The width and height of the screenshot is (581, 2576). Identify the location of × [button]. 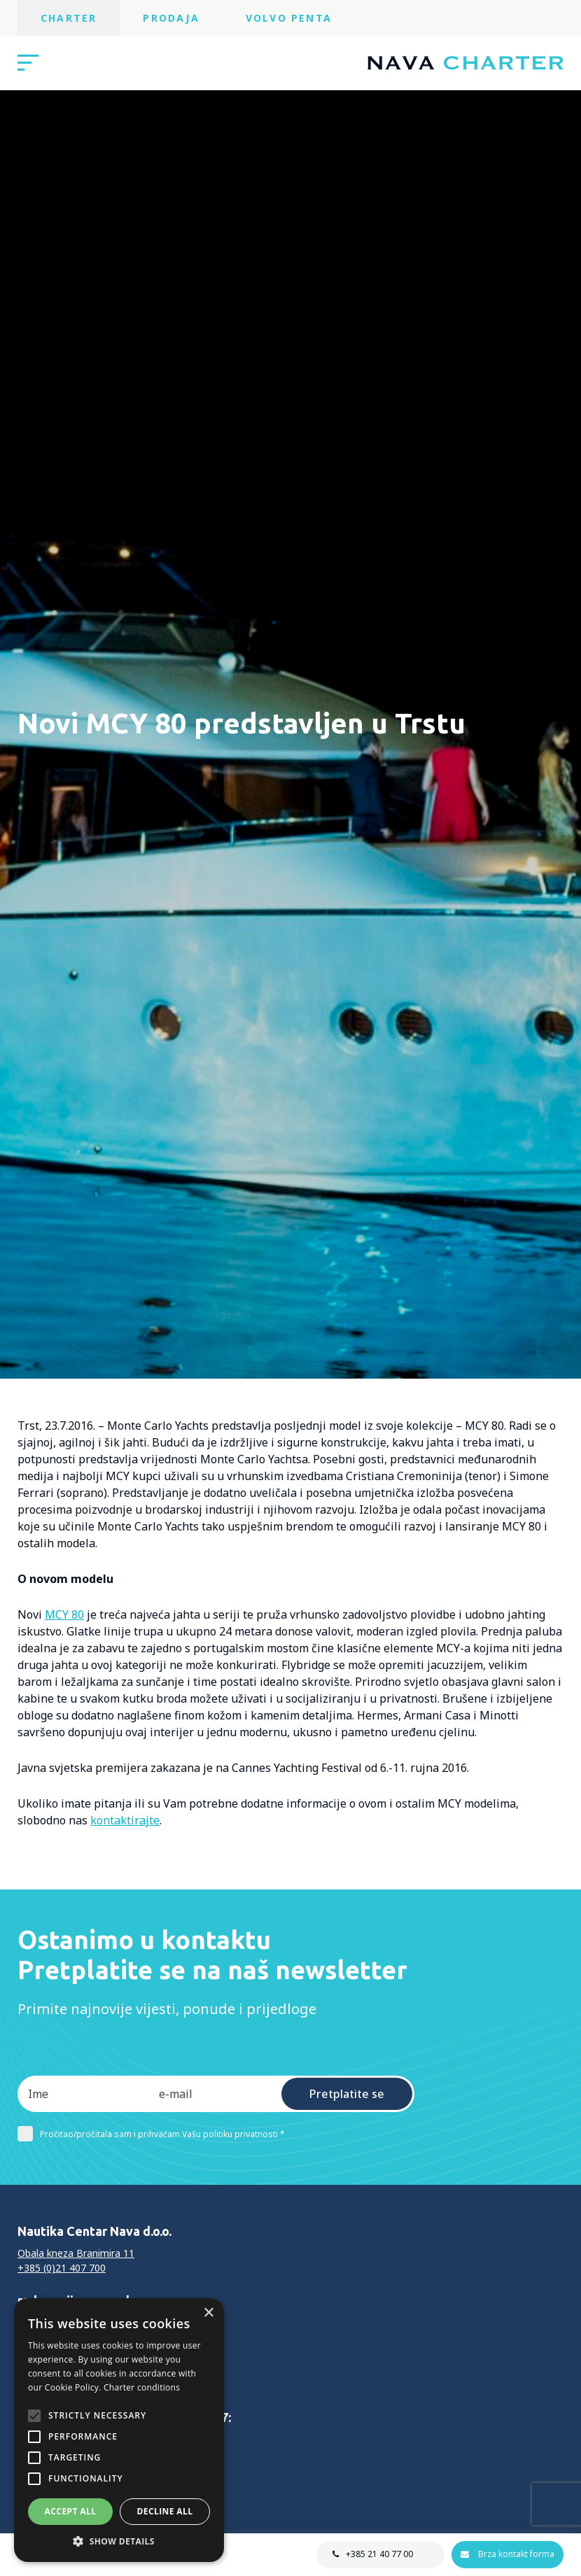
(208, 2313).